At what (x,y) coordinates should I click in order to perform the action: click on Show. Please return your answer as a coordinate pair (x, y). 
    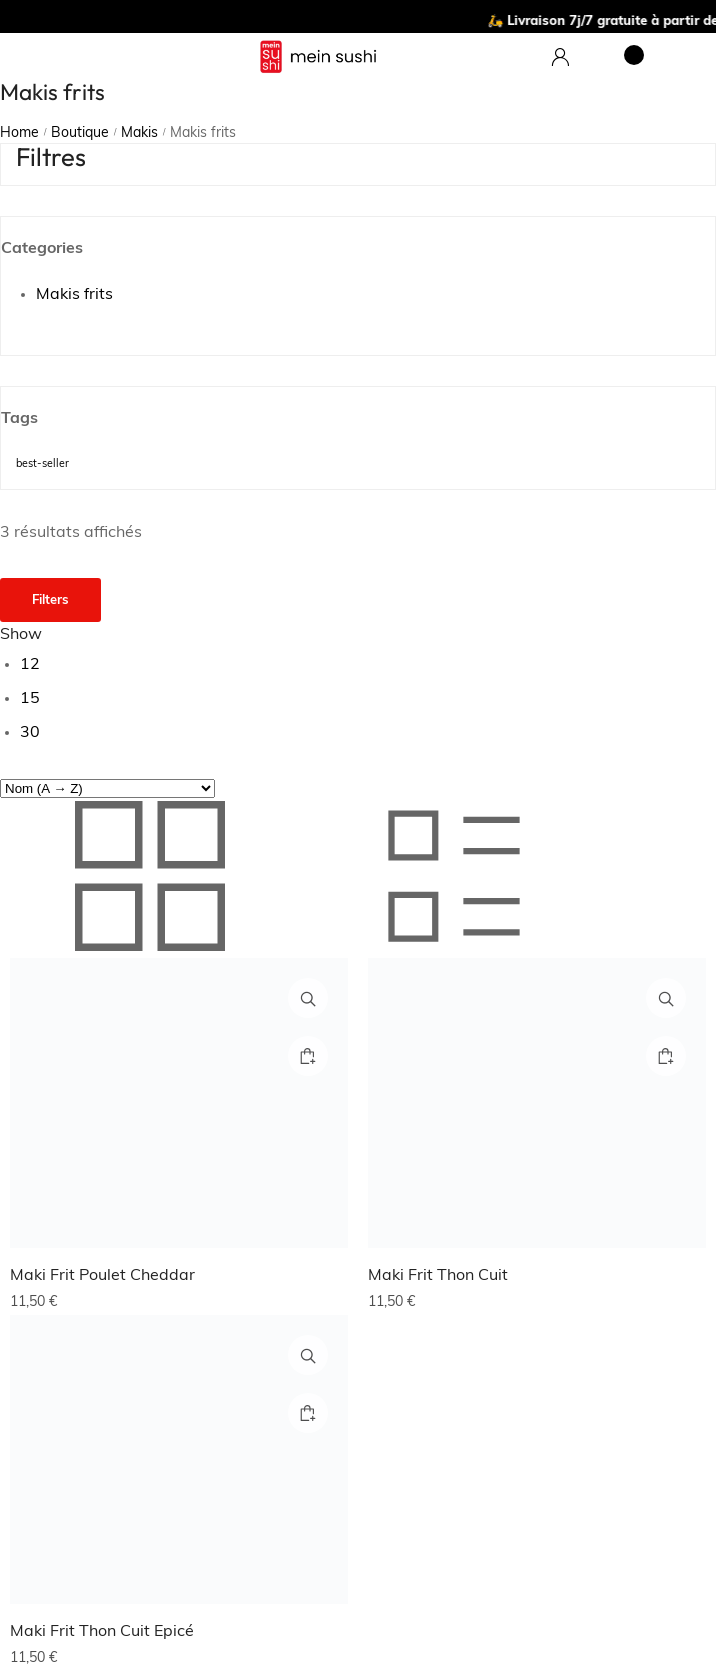
    Looking at the image, I should click on (21, 635).